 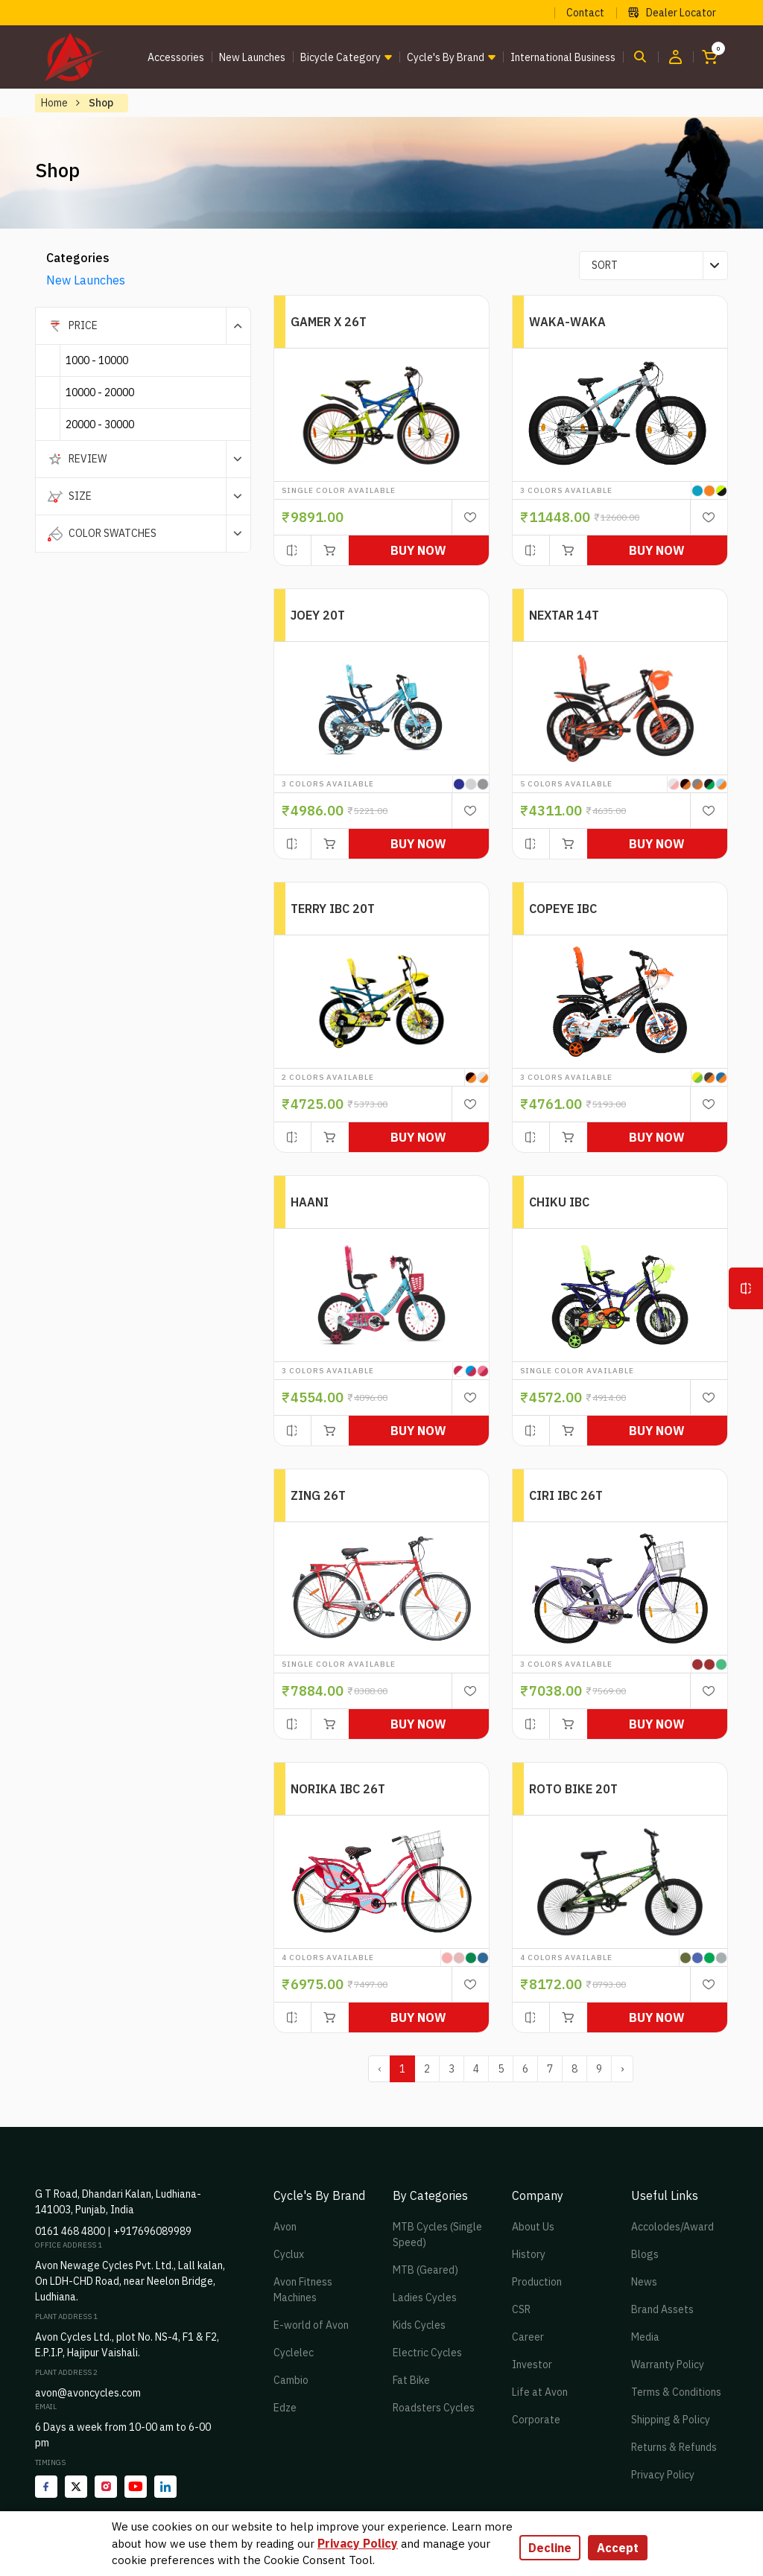 I want to click on Career, so click(x=528, y=2337).